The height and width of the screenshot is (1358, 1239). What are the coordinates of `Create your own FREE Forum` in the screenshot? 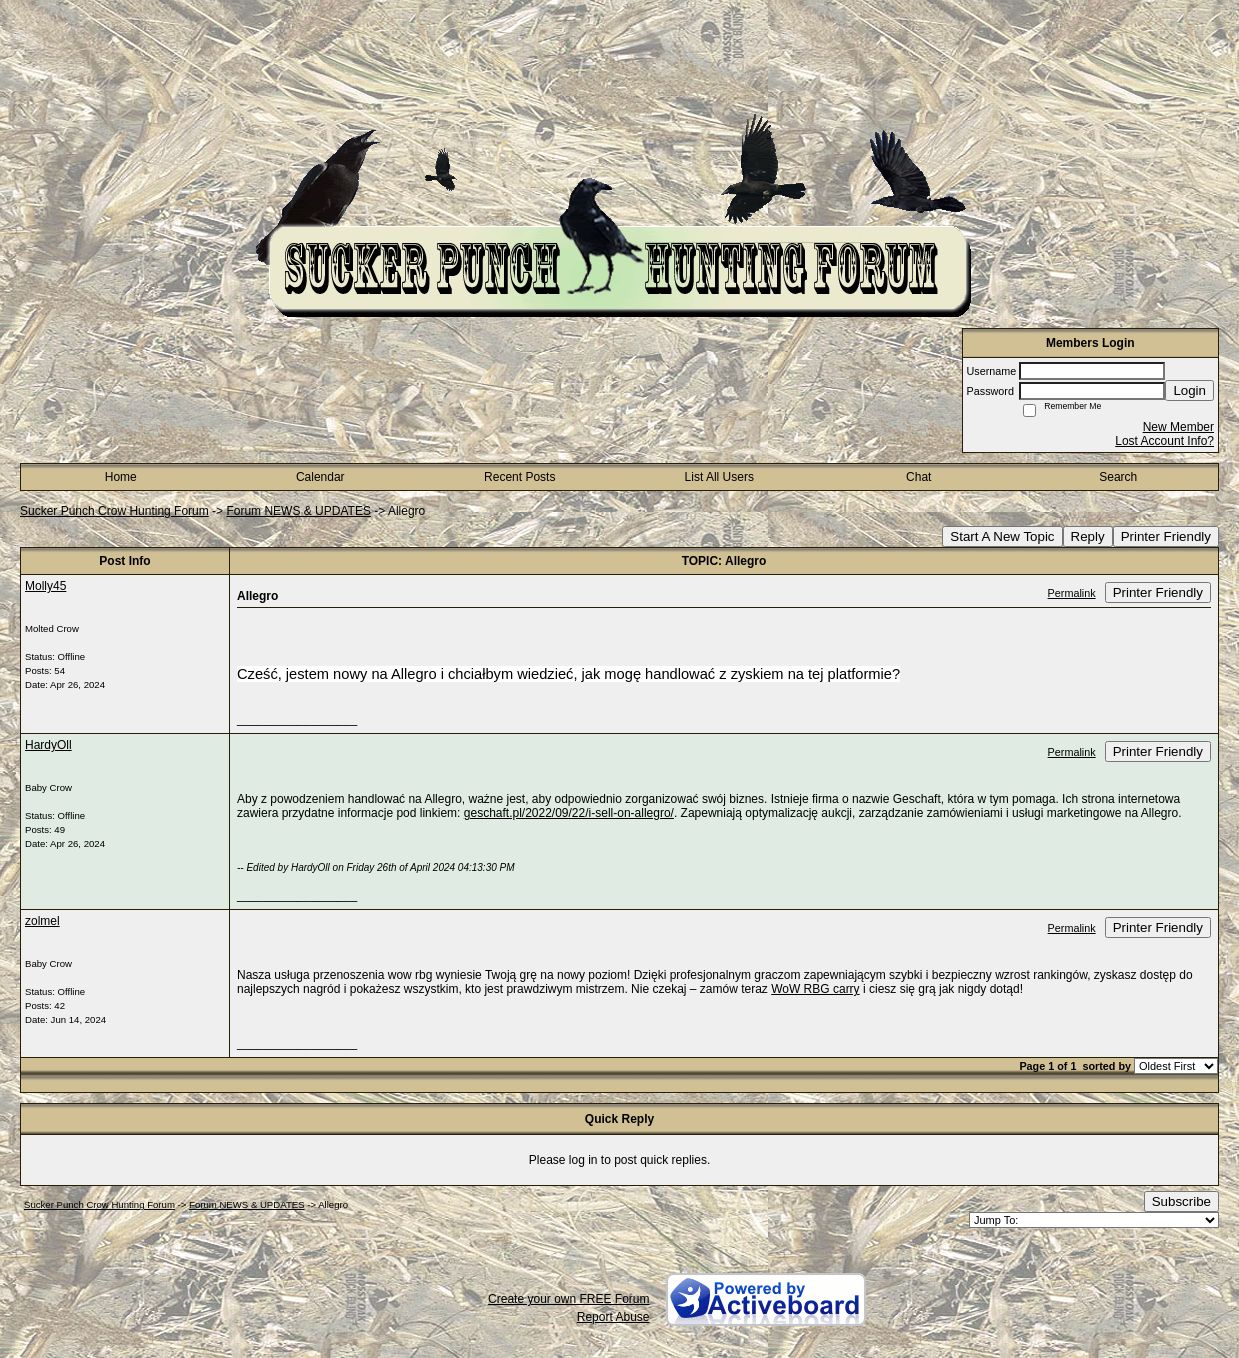 It's located at (568, 1299).